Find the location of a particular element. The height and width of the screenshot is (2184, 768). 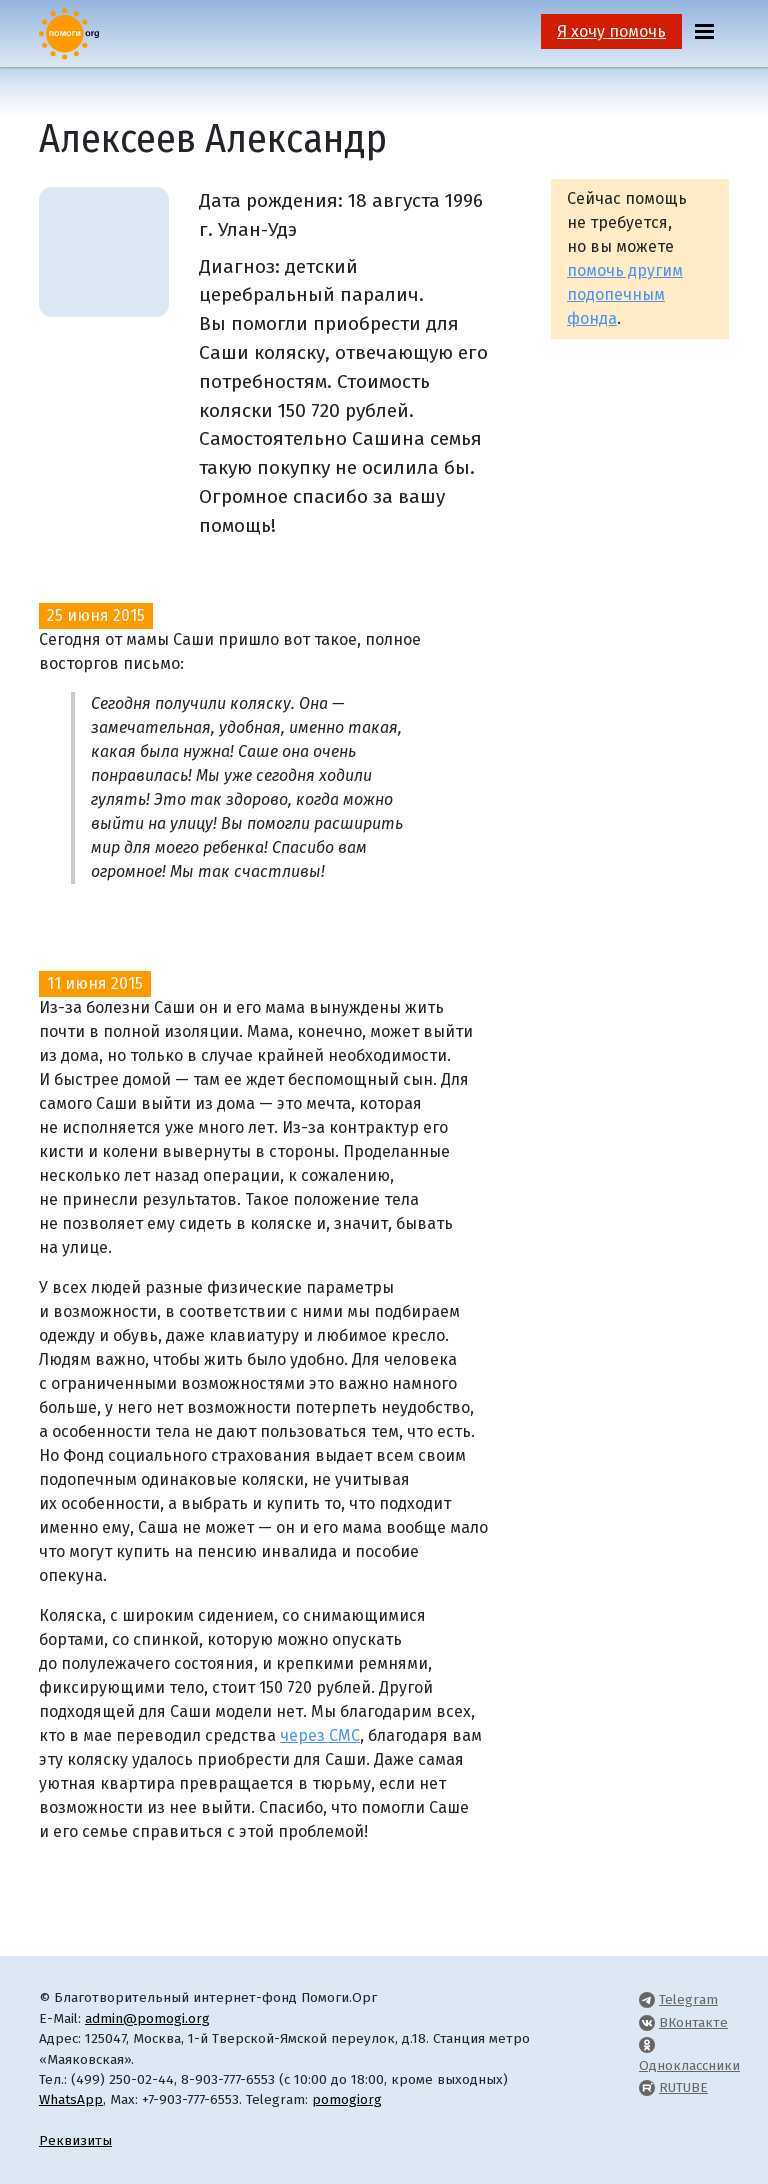

помочь другим подопечным фонда is located at coordinates (625, 294).